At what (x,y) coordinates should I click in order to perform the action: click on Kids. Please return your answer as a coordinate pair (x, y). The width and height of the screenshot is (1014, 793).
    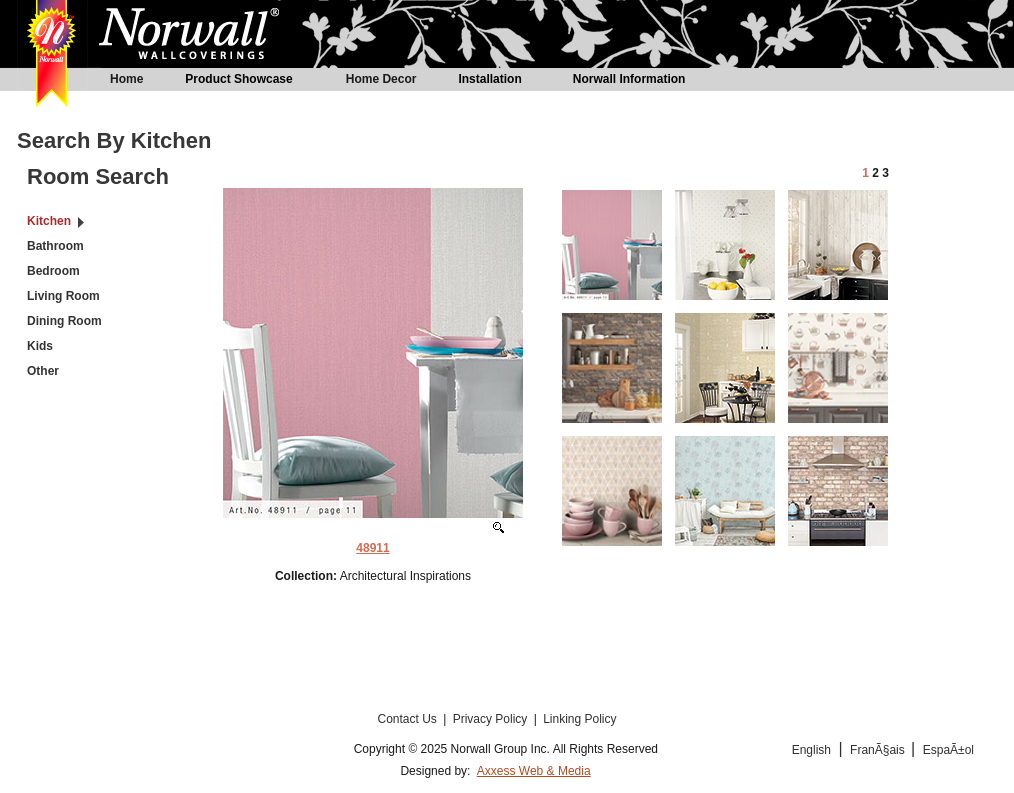
    Looking at the image, I should click on (40, 346).